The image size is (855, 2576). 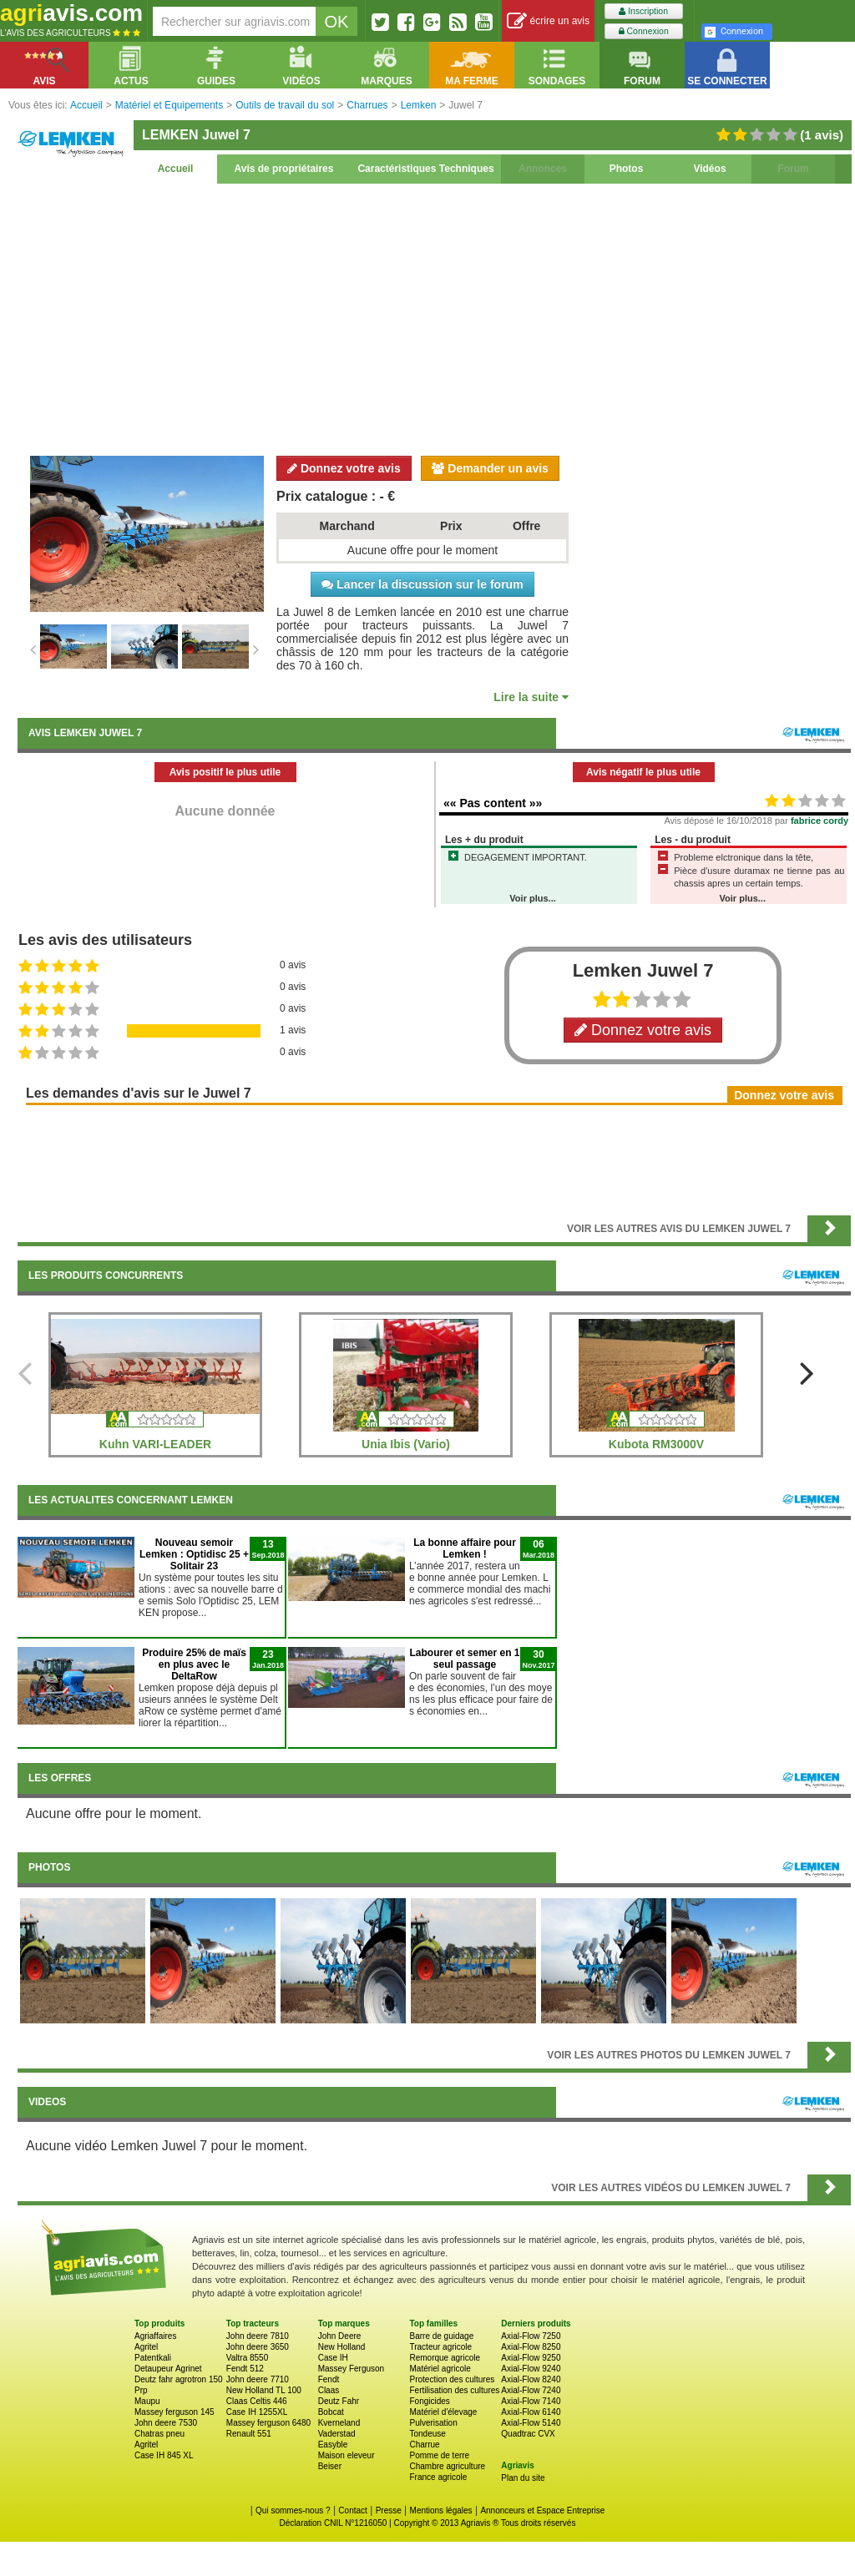 What do you see at coordinates (530, 2412) in the screenshot?
I see `Axial-Flow 6140` at bounding box center [530, 2412].